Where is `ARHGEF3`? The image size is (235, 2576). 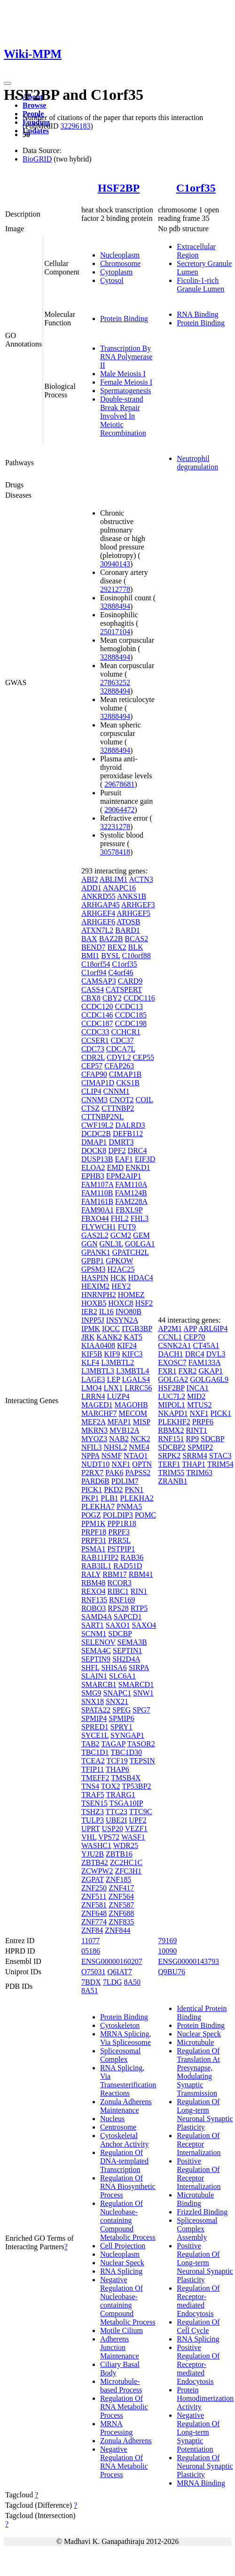 ARHGEF3 is located at coordinates (138, 905).